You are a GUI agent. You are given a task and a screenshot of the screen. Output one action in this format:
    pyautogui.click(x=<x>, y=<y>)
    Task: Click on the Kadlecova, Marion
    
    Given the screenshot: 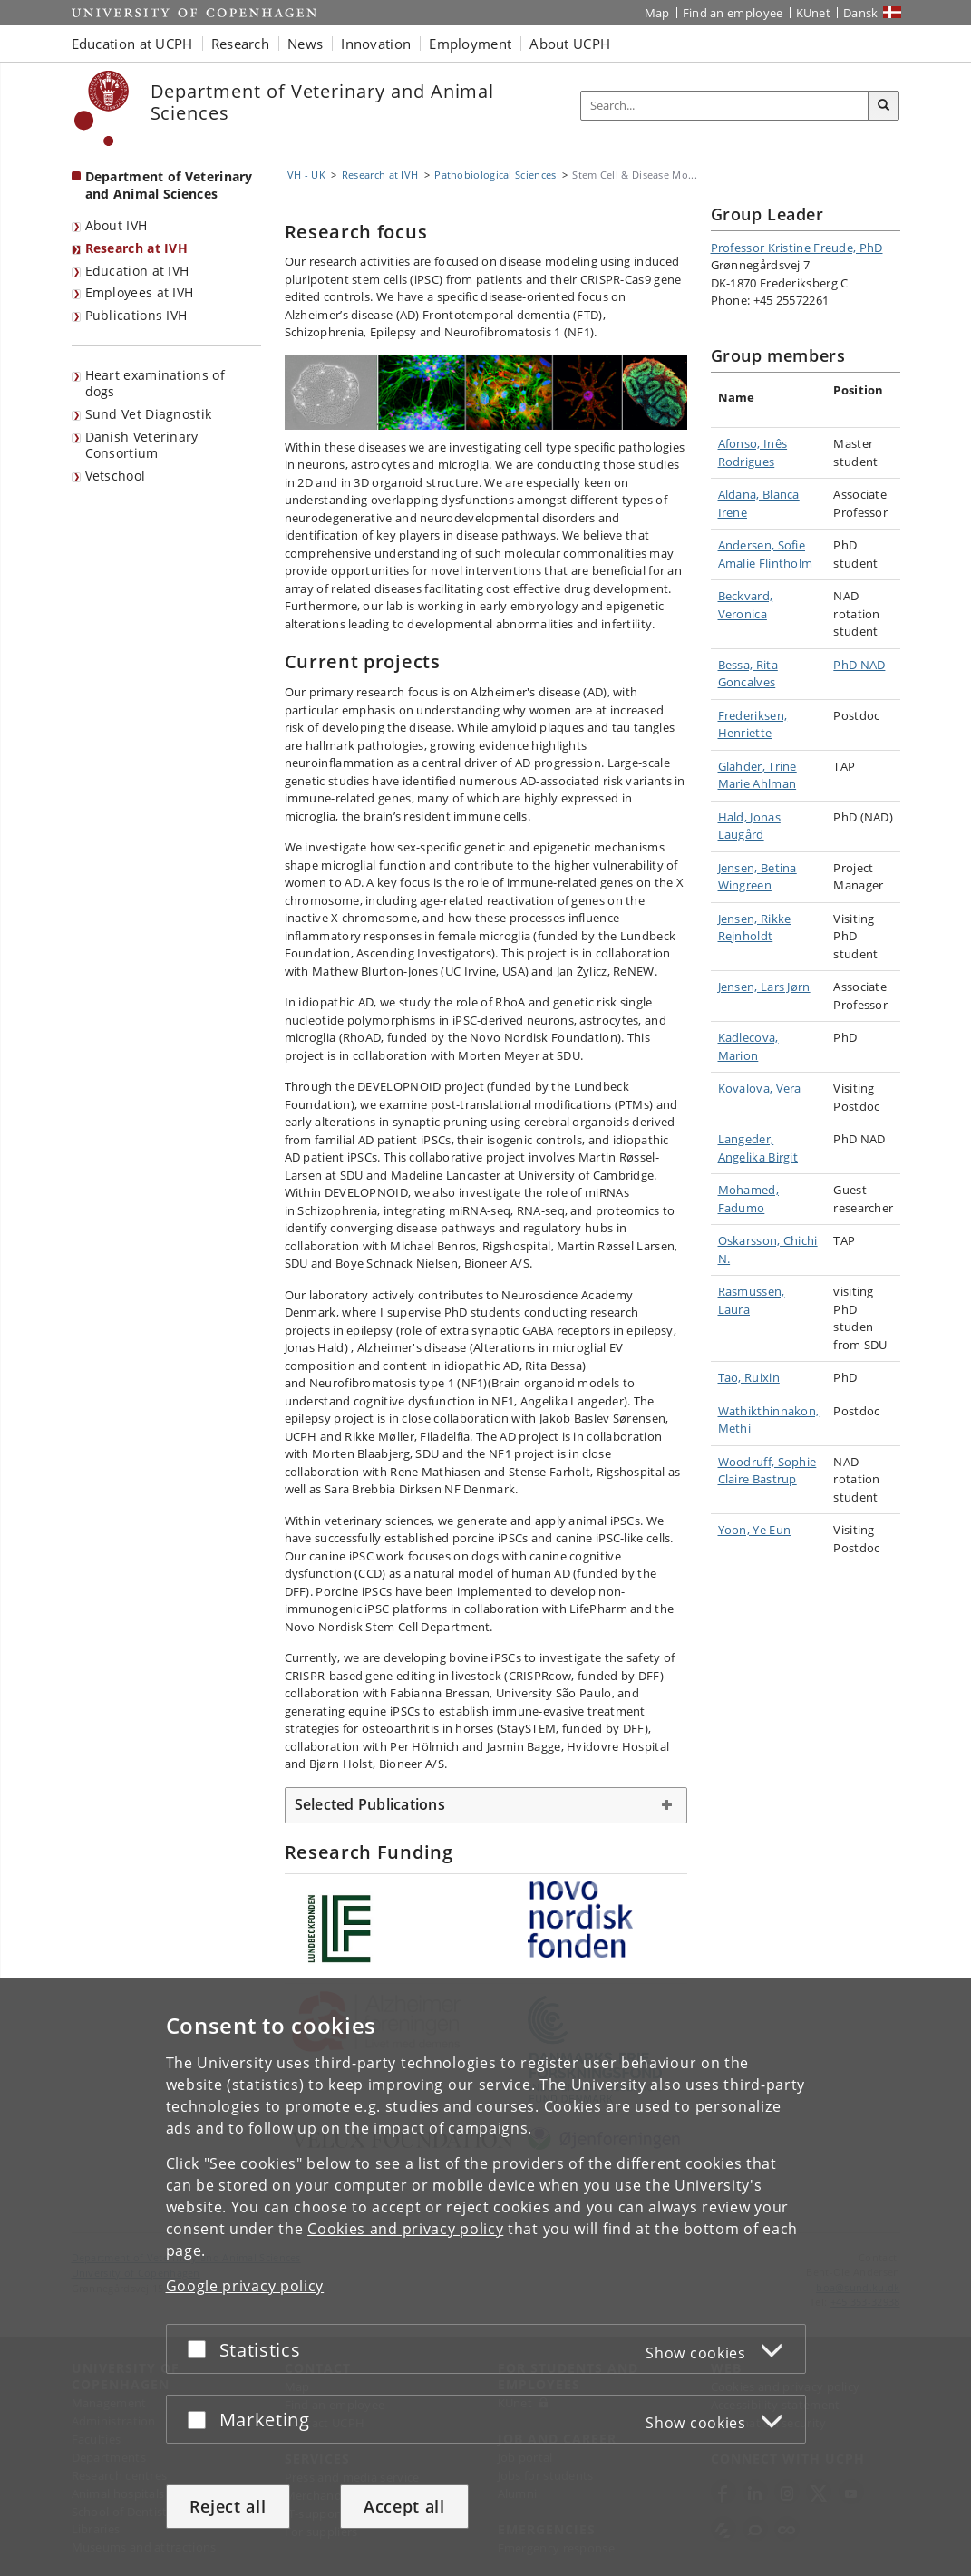 What is the action you would take?
    pyautogui.click(x=748, y=1046)
    